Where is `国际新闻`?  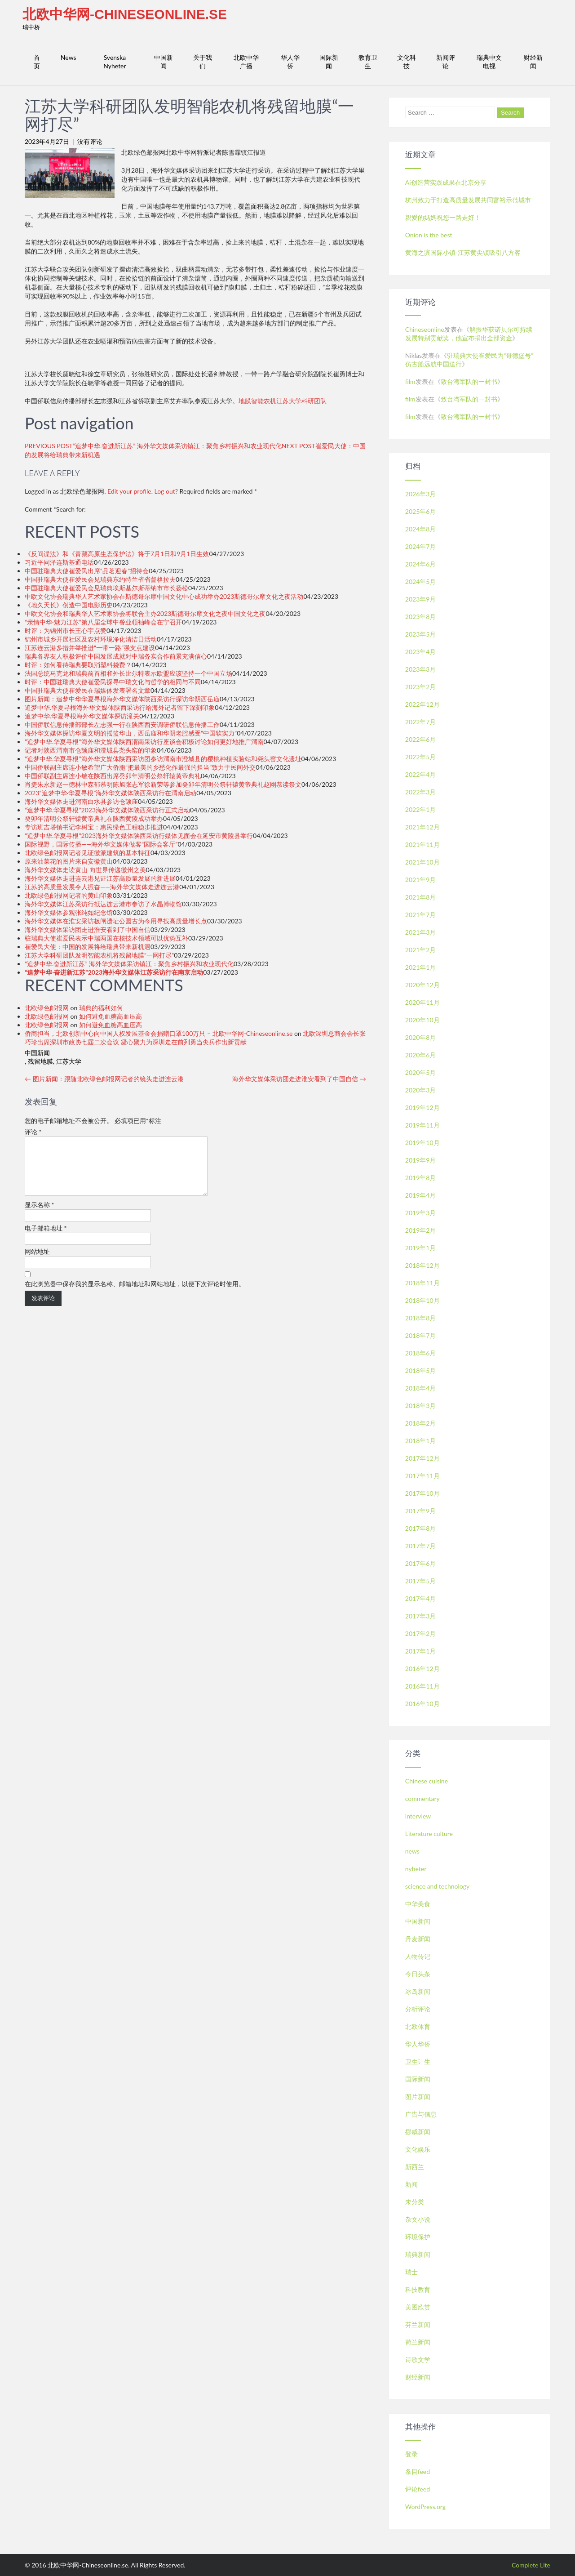
国际新闻 is located at coordinates (328, 61).